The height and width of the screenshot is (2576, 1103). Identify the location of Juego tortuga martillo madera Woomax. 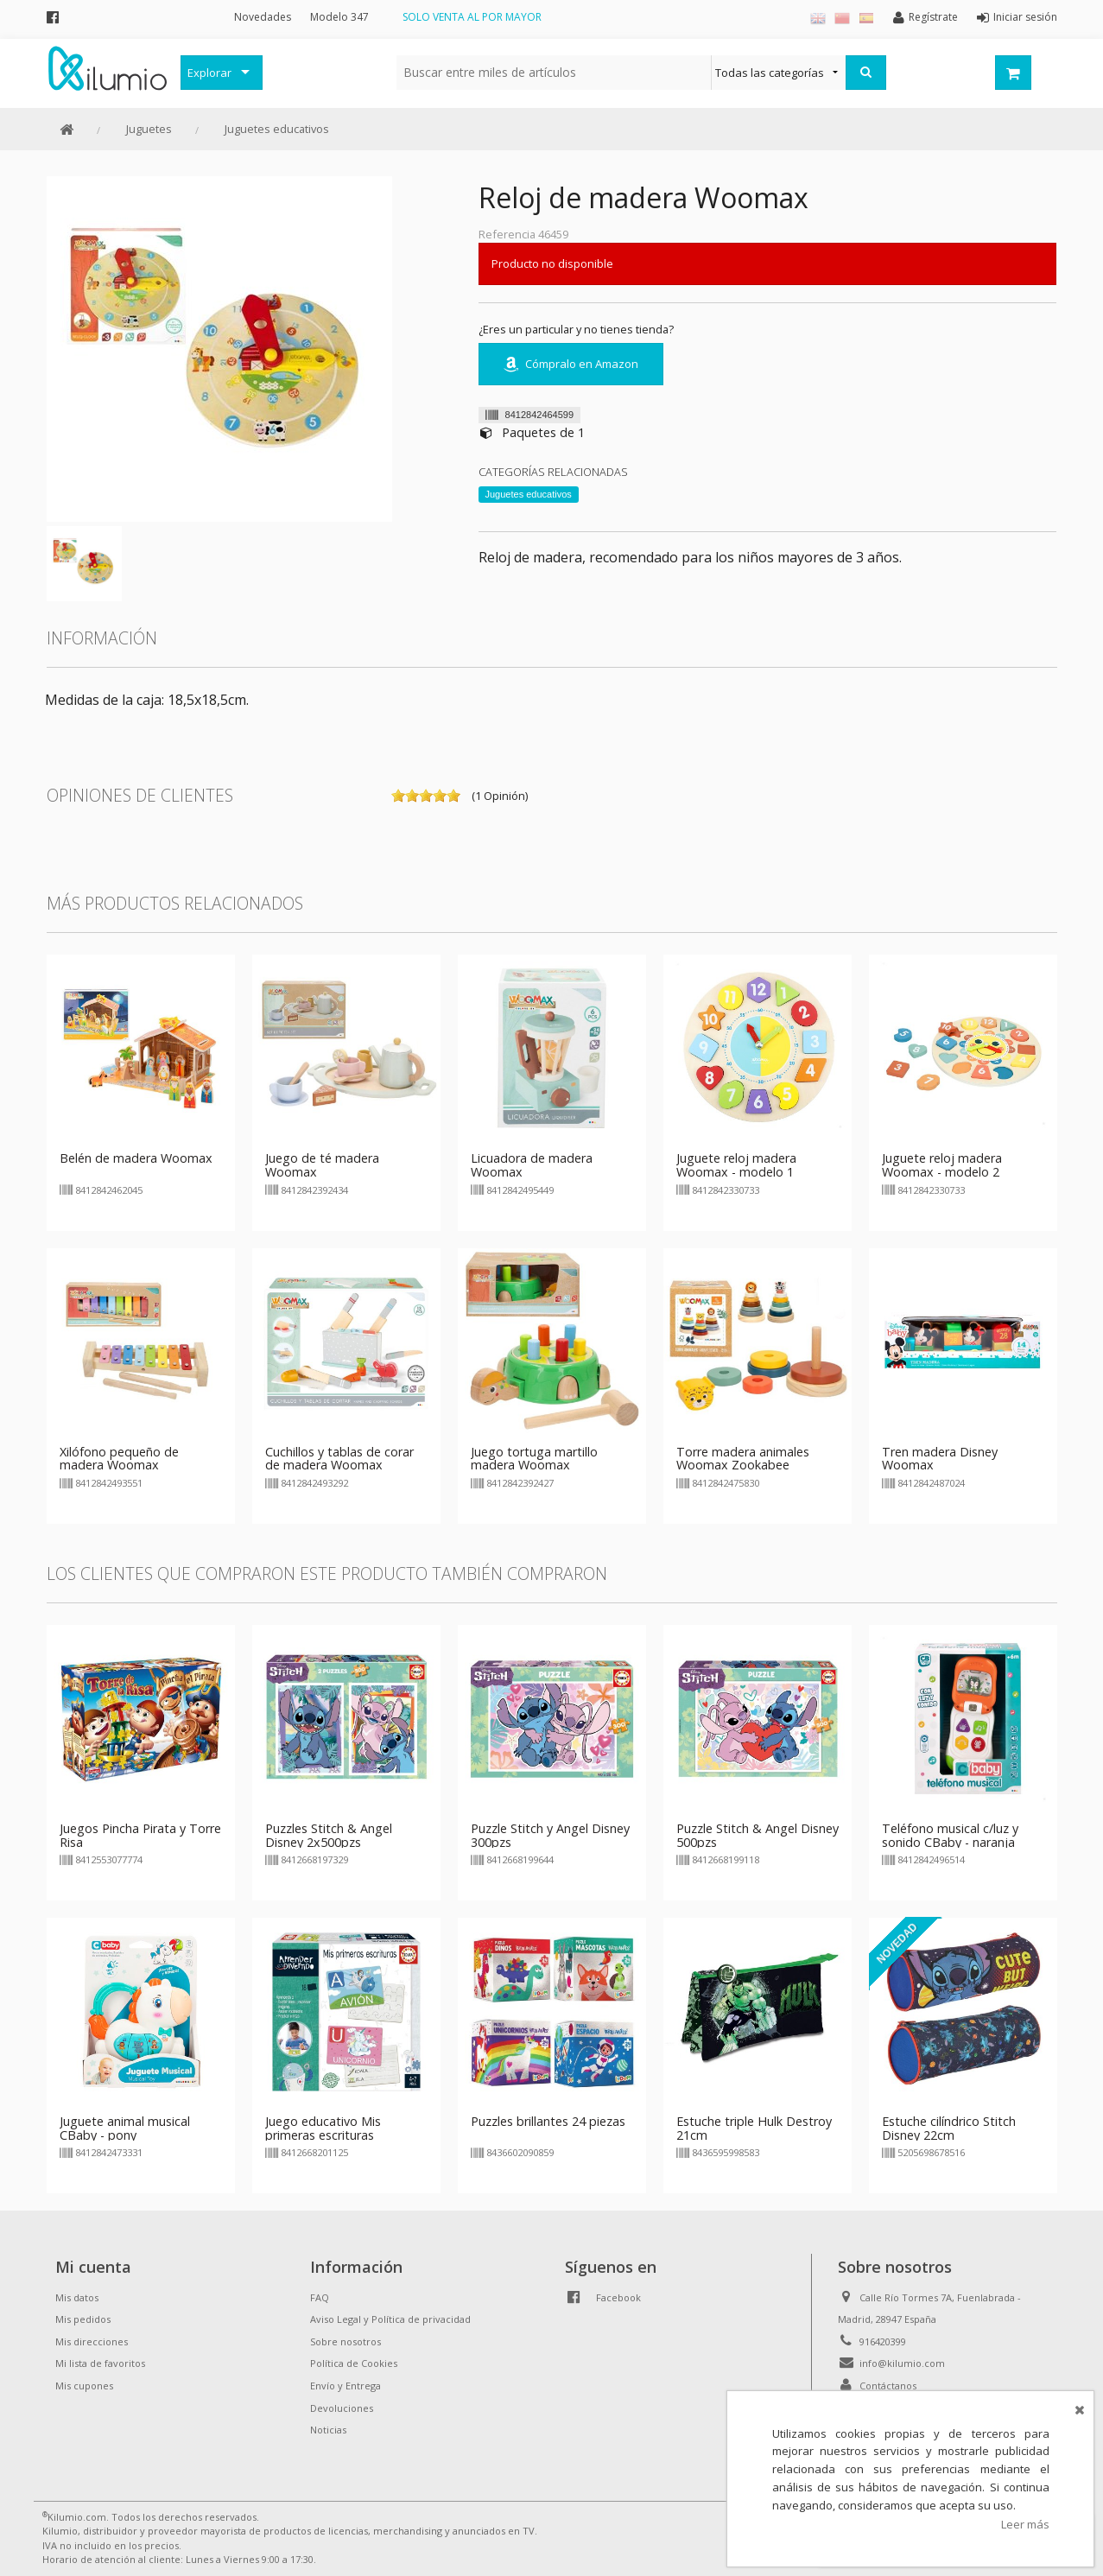
(534, 1458).